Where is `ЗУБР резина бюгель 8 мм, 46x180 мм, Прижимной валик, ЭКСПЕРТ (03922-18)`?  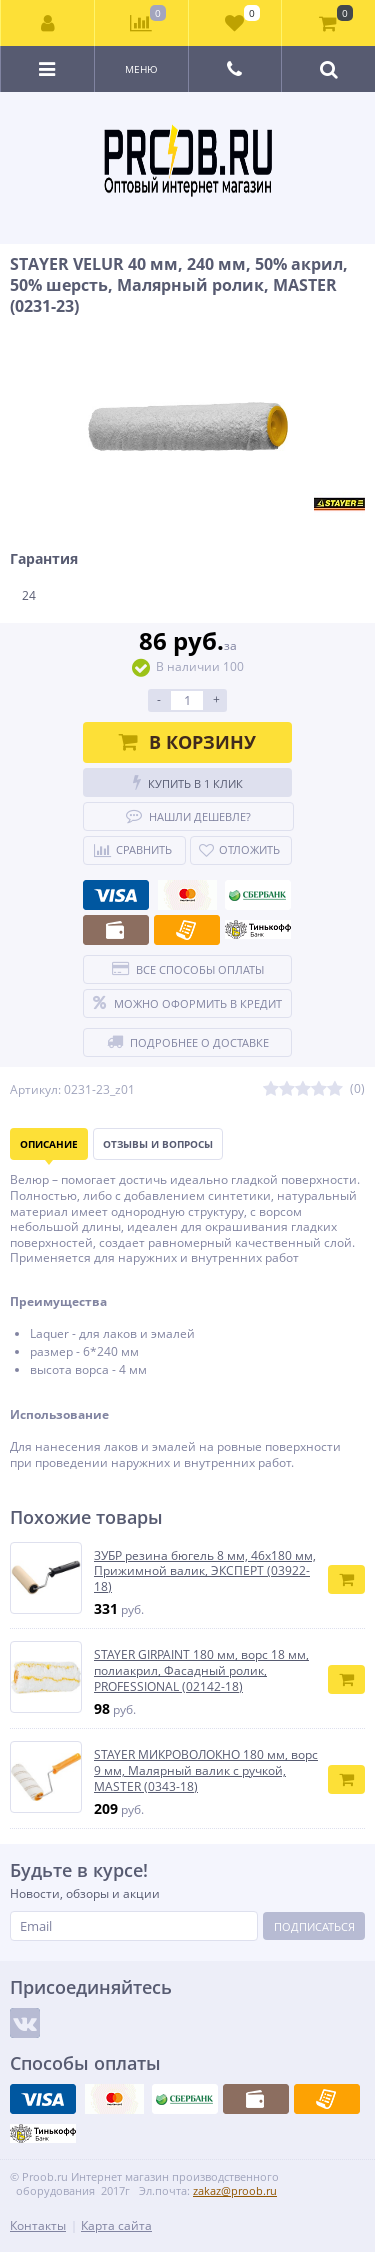
ЗУБР резина бюгель 8 мм, 46x180 мм, Прижимной валик, ЭКСПЕРТ (03922-18) is located at coordinates (205, 1571).